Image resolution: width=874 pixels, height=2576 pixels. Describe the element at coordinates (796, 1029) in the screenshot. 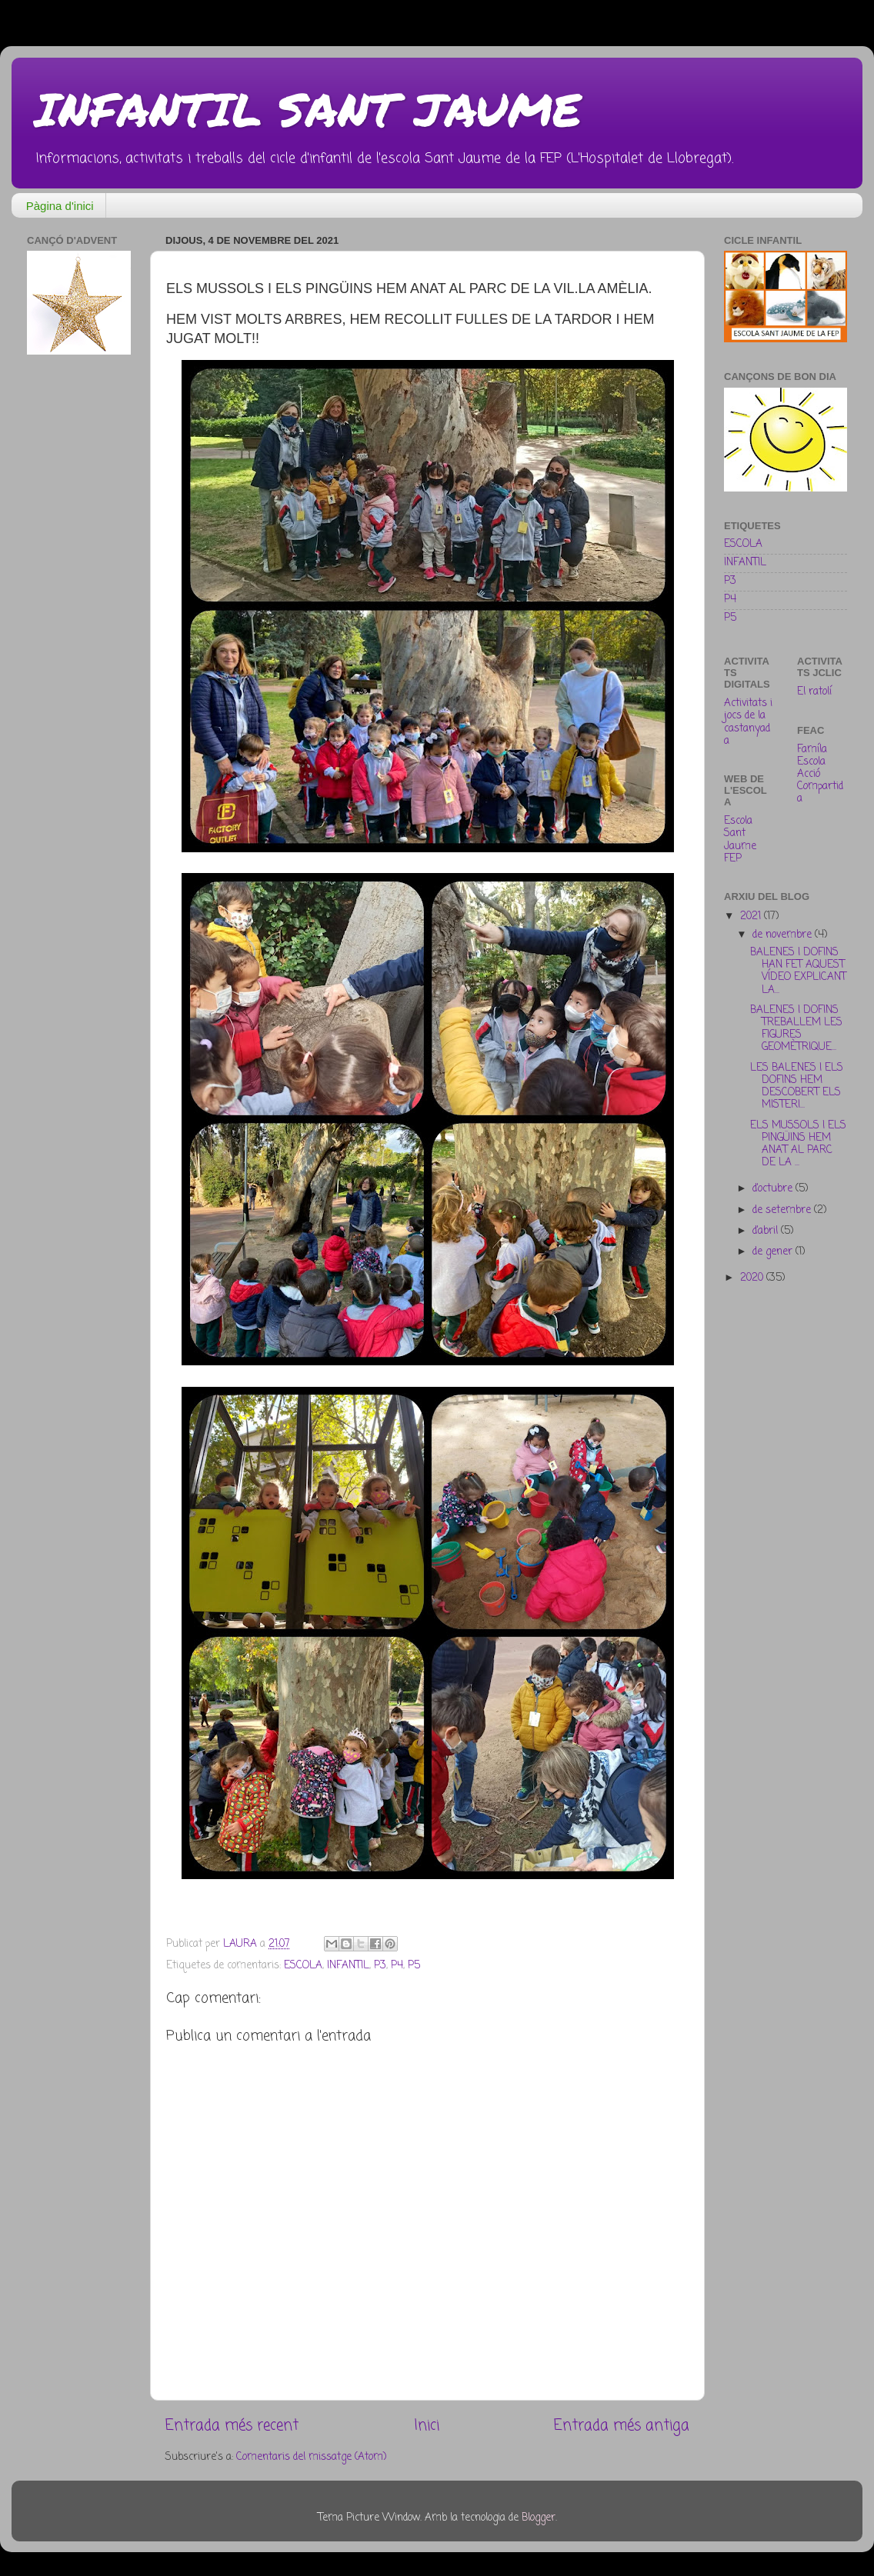

I see `BALENES I DOFINS TREBALLEM LES FIGURES GEOMÈTRIQUE...` at that location.